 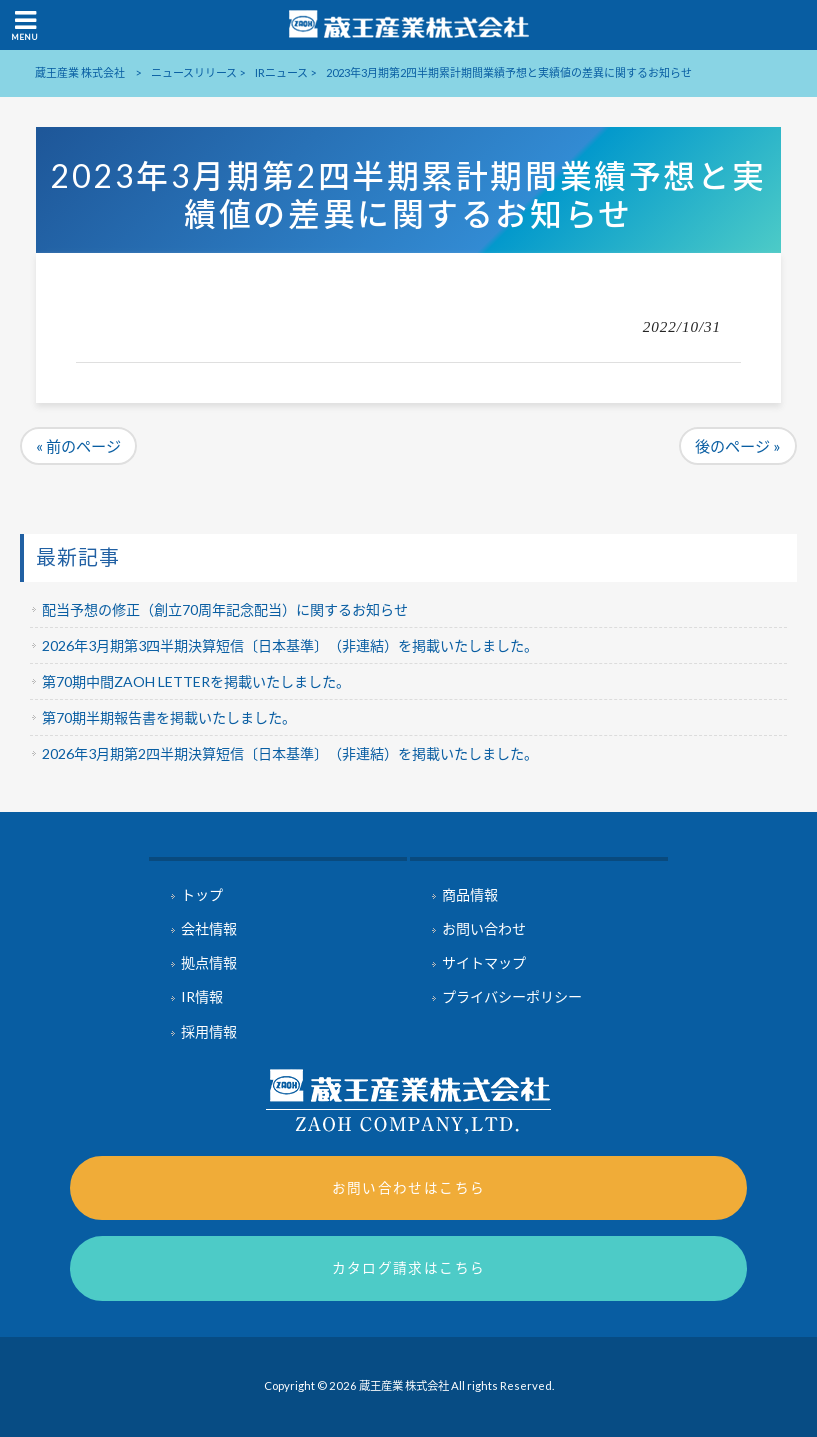 What do you see at coordinates (209, 928) in the screenshot?
I see `会社情報` at bounding box center [209, 928].